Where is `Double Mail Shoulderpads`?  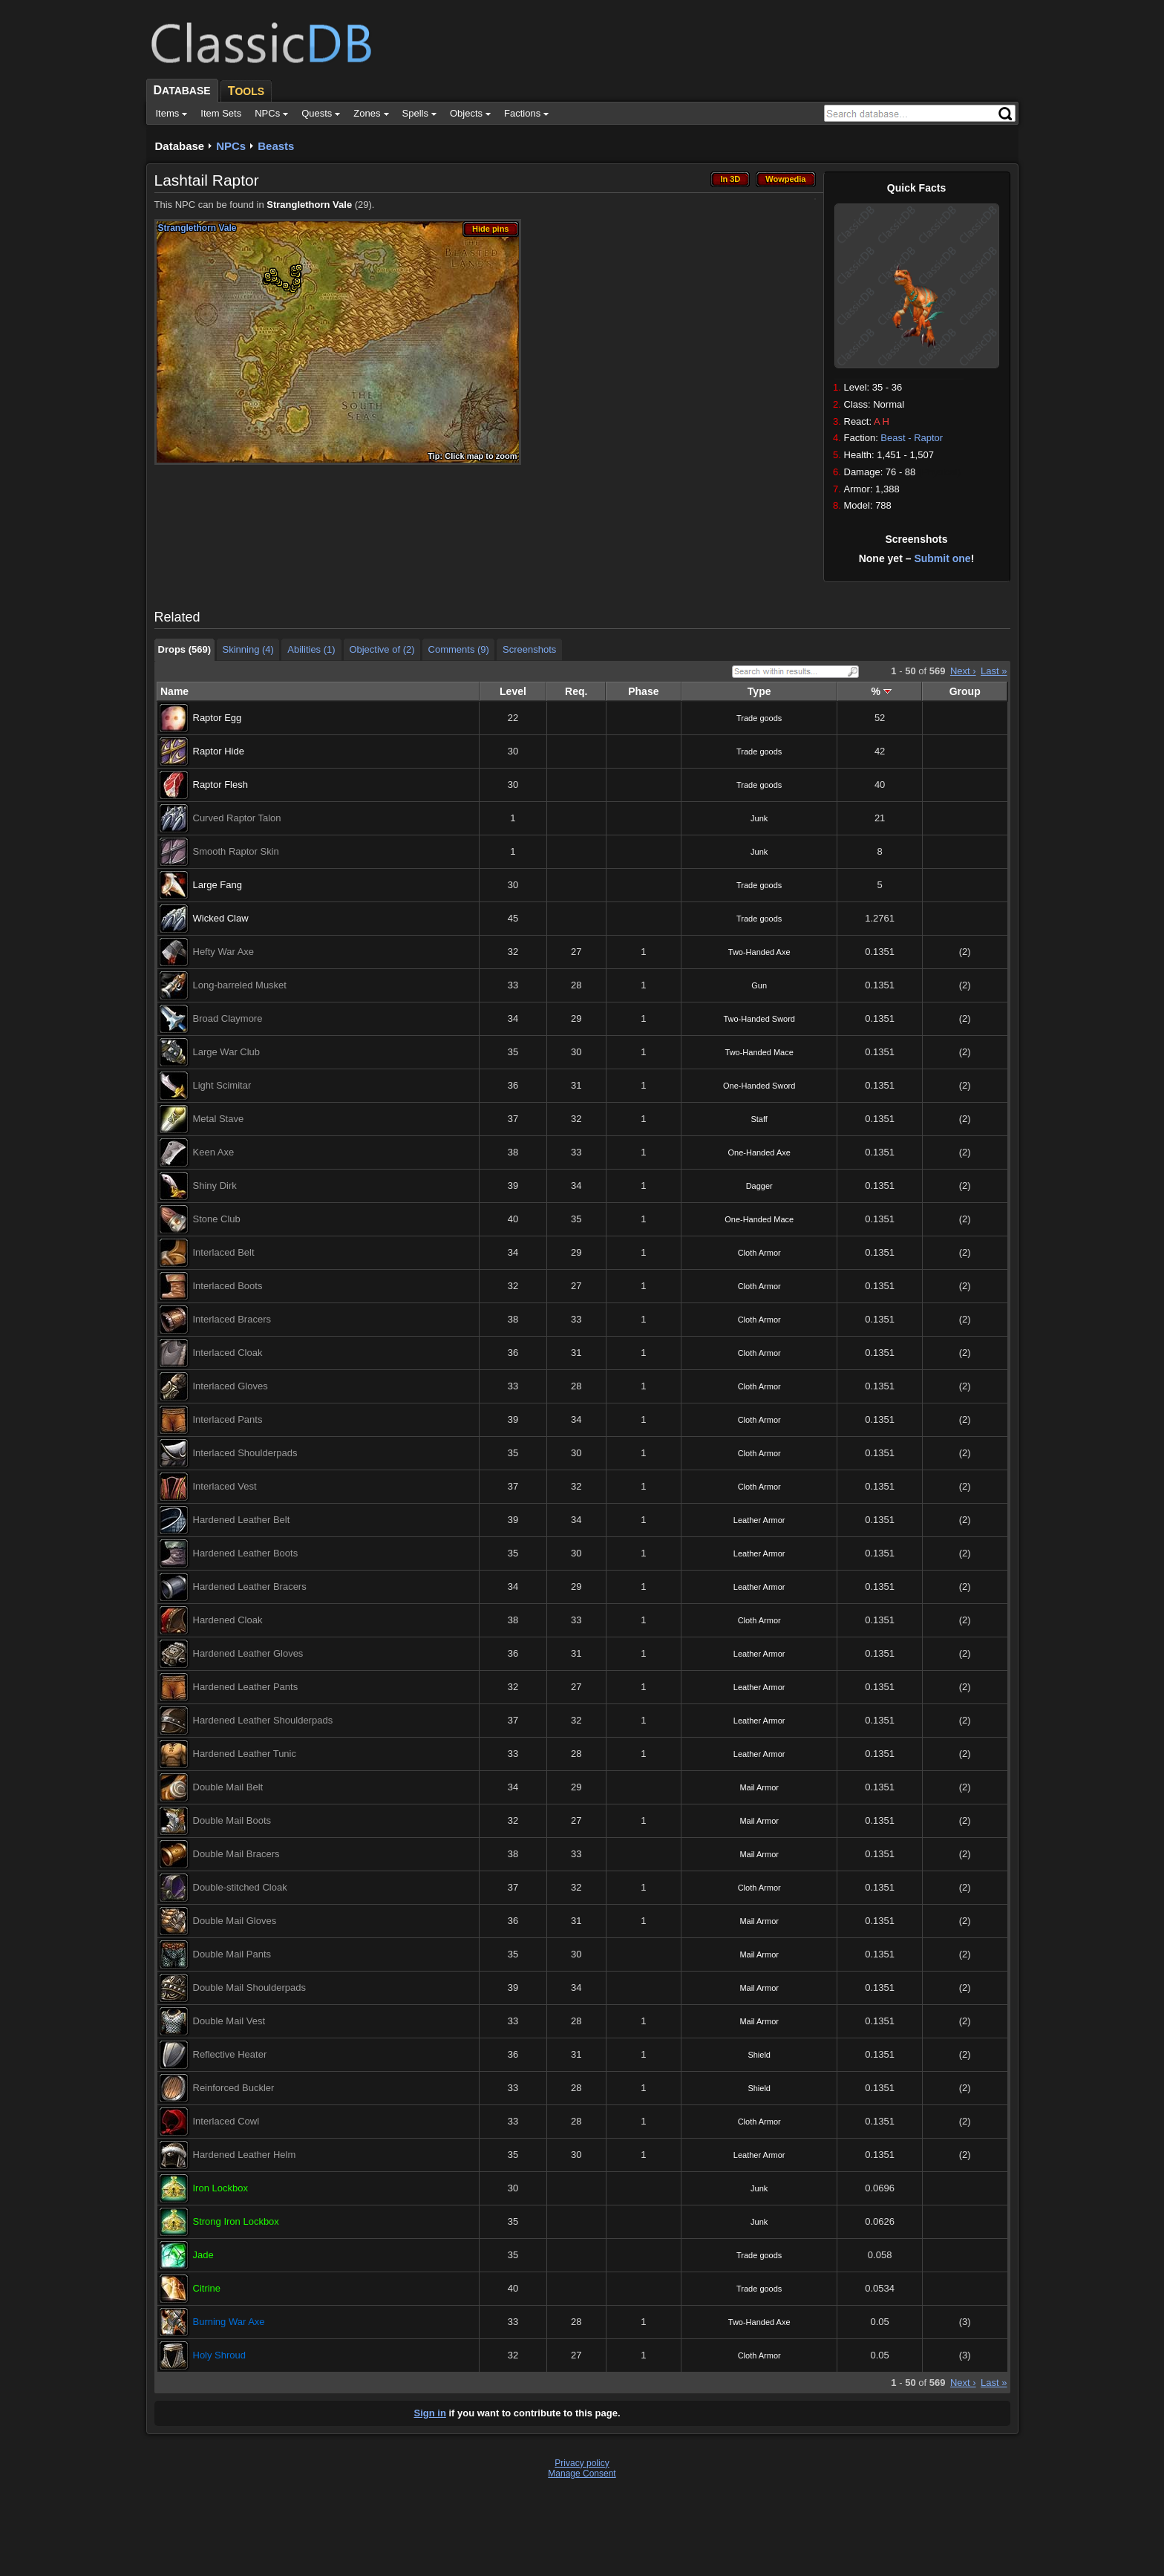
Double Mail Shoulderpads is located at coordinates (249, 1987).